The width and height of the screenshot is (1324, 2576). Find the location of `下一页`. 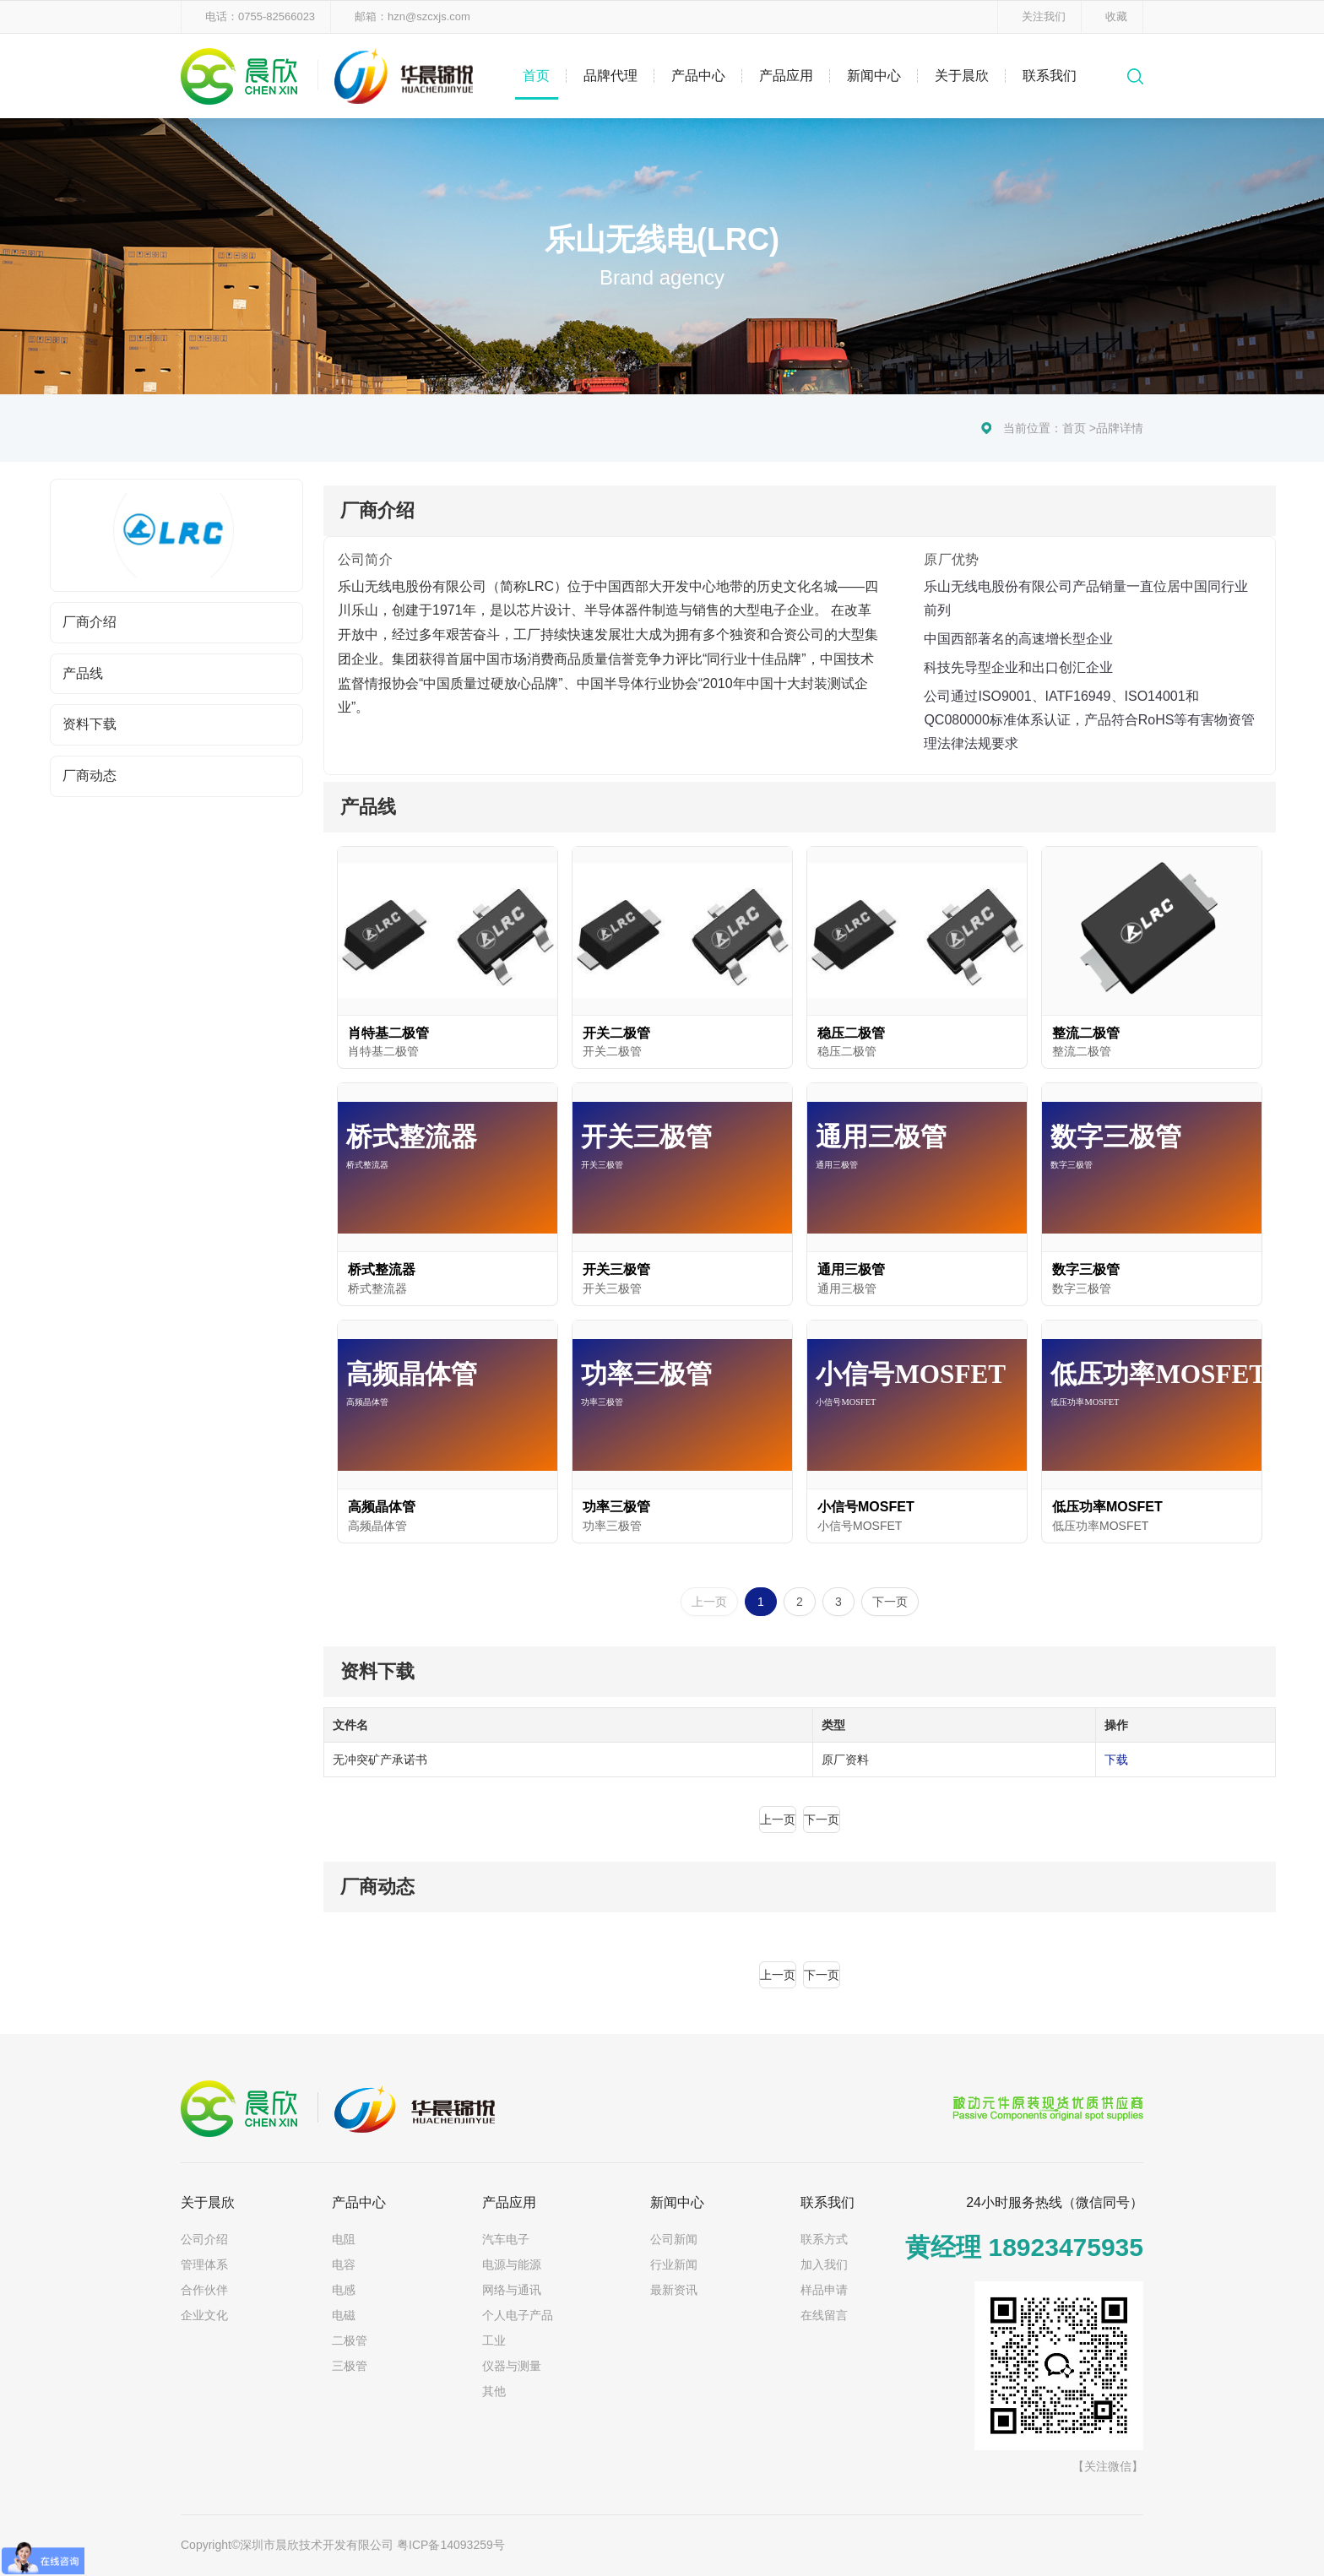

下一页 is located at coordinates (890, 1601).